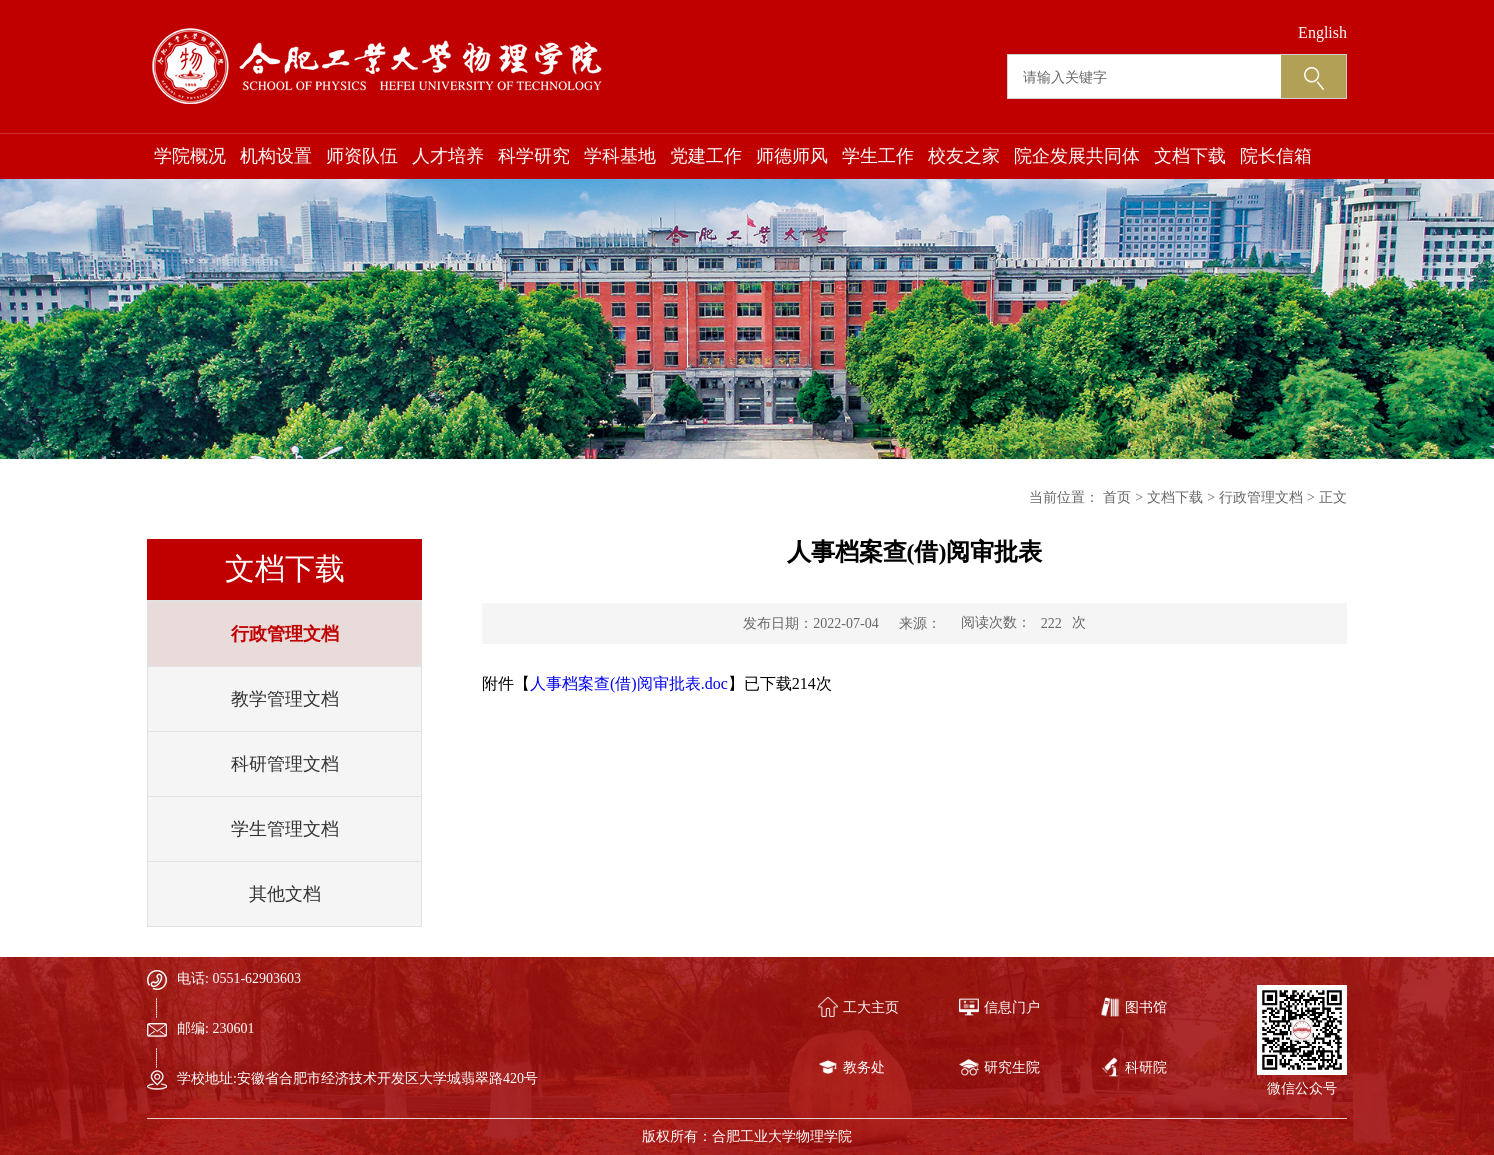  Describe the element at coordinates (534, 156) in the screenshot. I see `科学研究` at that location.